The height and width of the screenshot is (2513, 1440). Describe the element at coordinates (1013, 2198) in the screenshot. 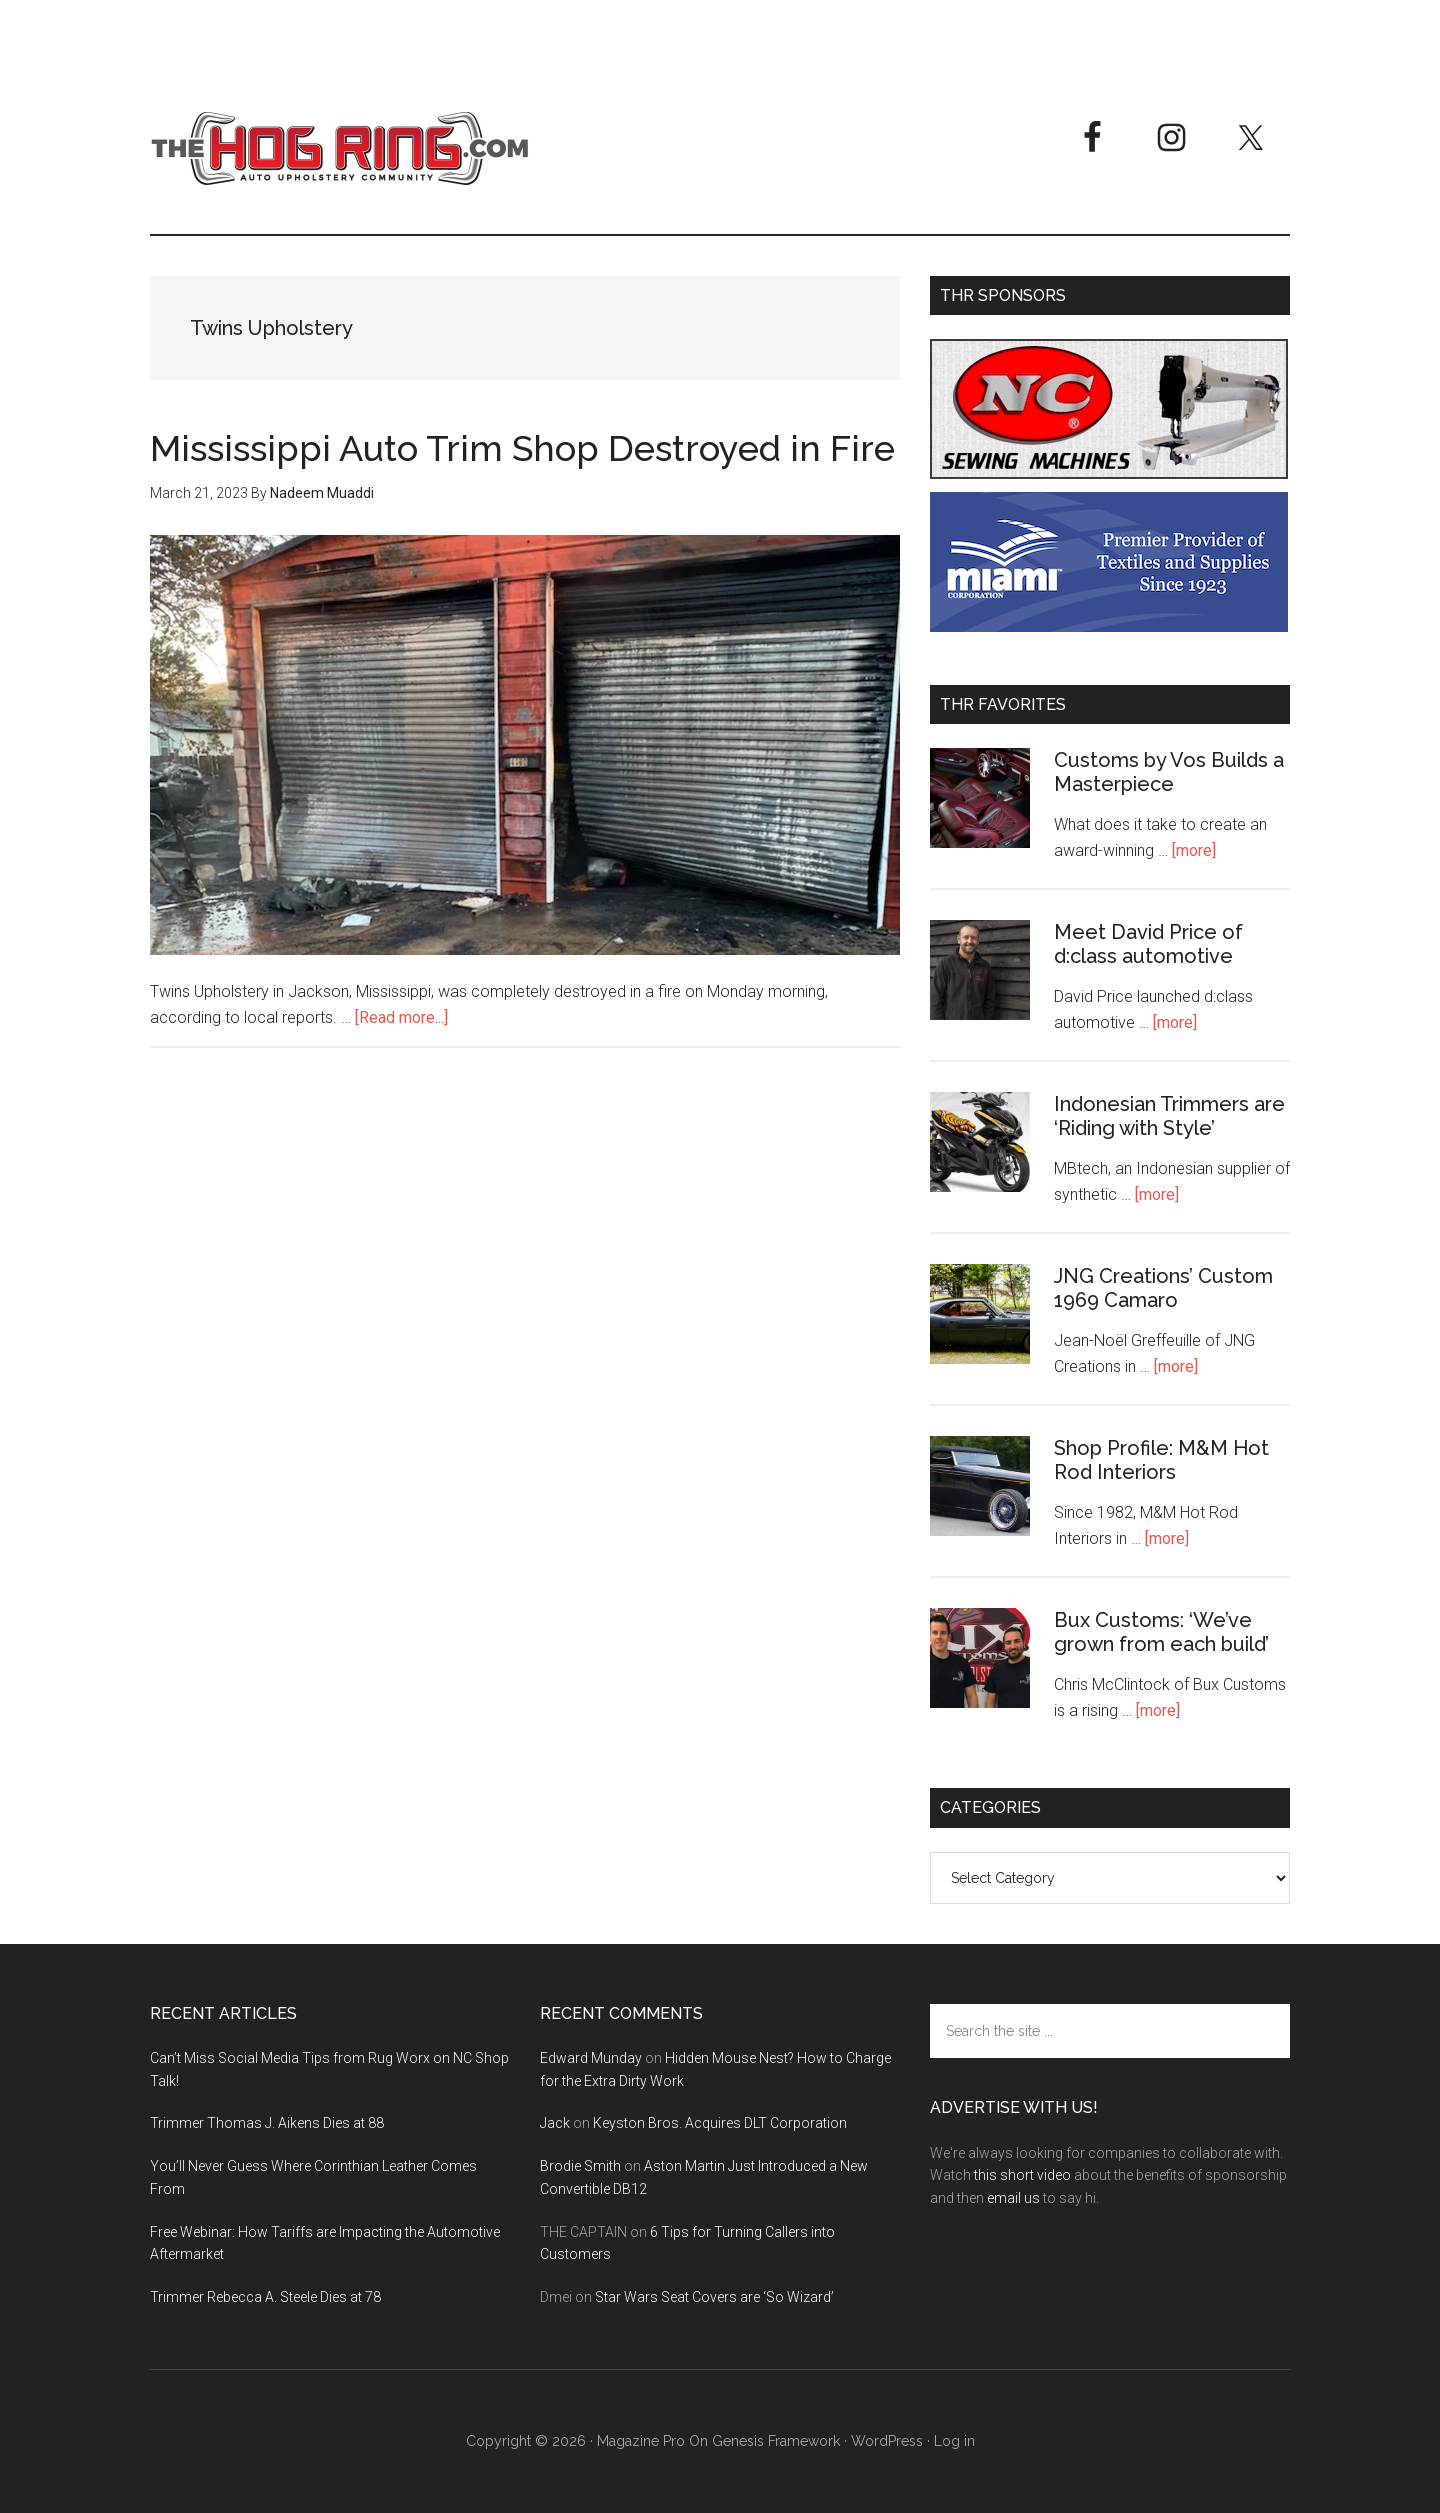

I see `email us` at that location.